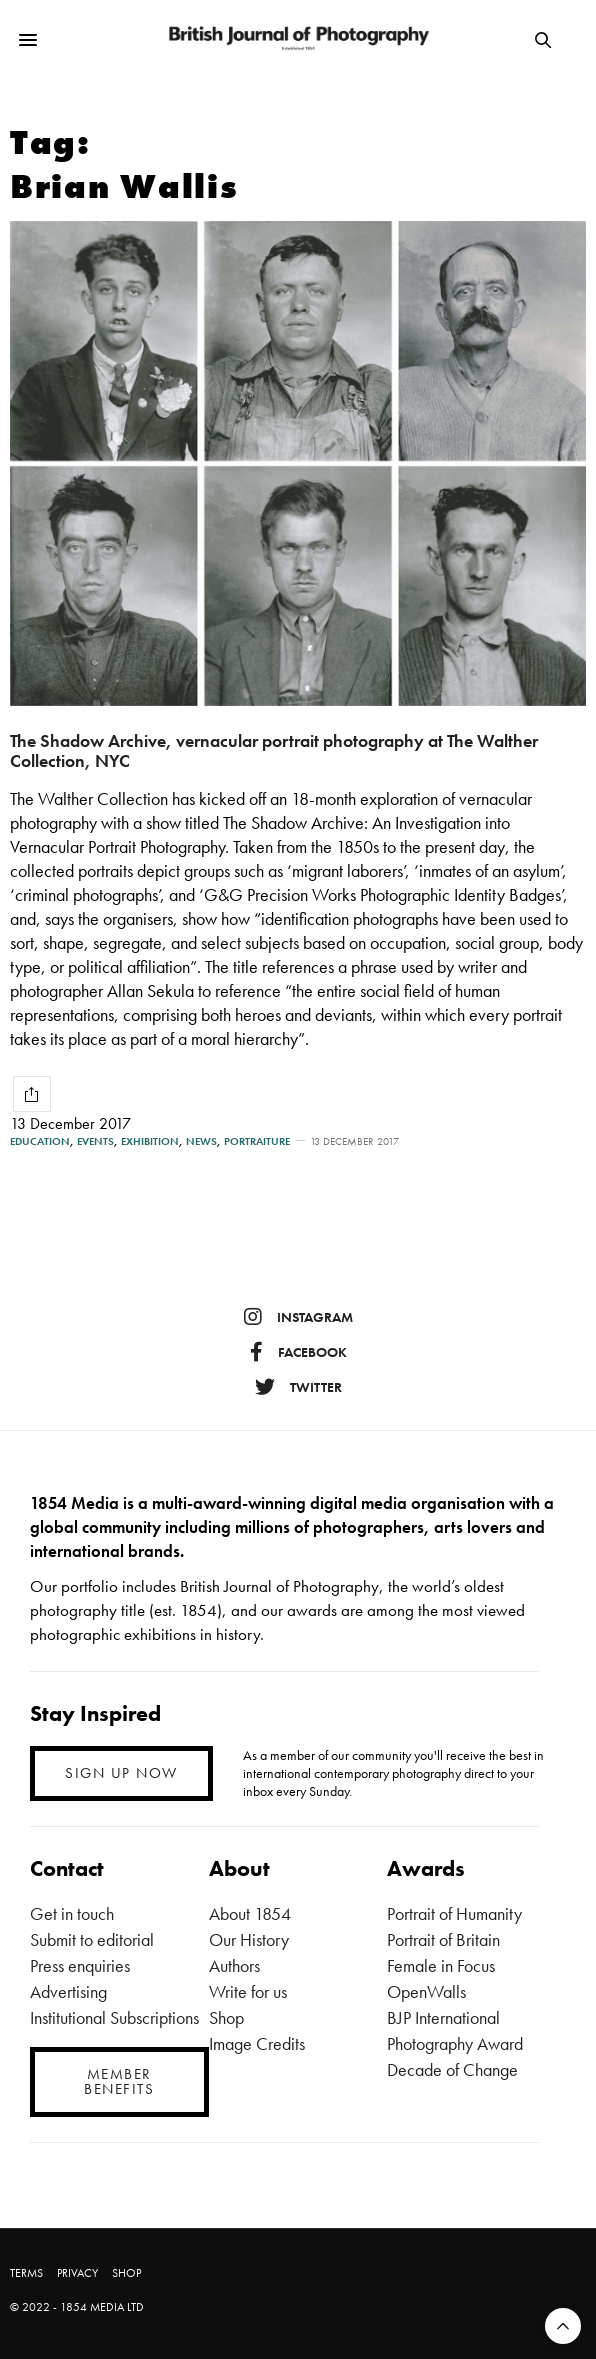  Describe the element at coordinates (426, 1991) in the screenshot. I see `OpenWalls` at that location.